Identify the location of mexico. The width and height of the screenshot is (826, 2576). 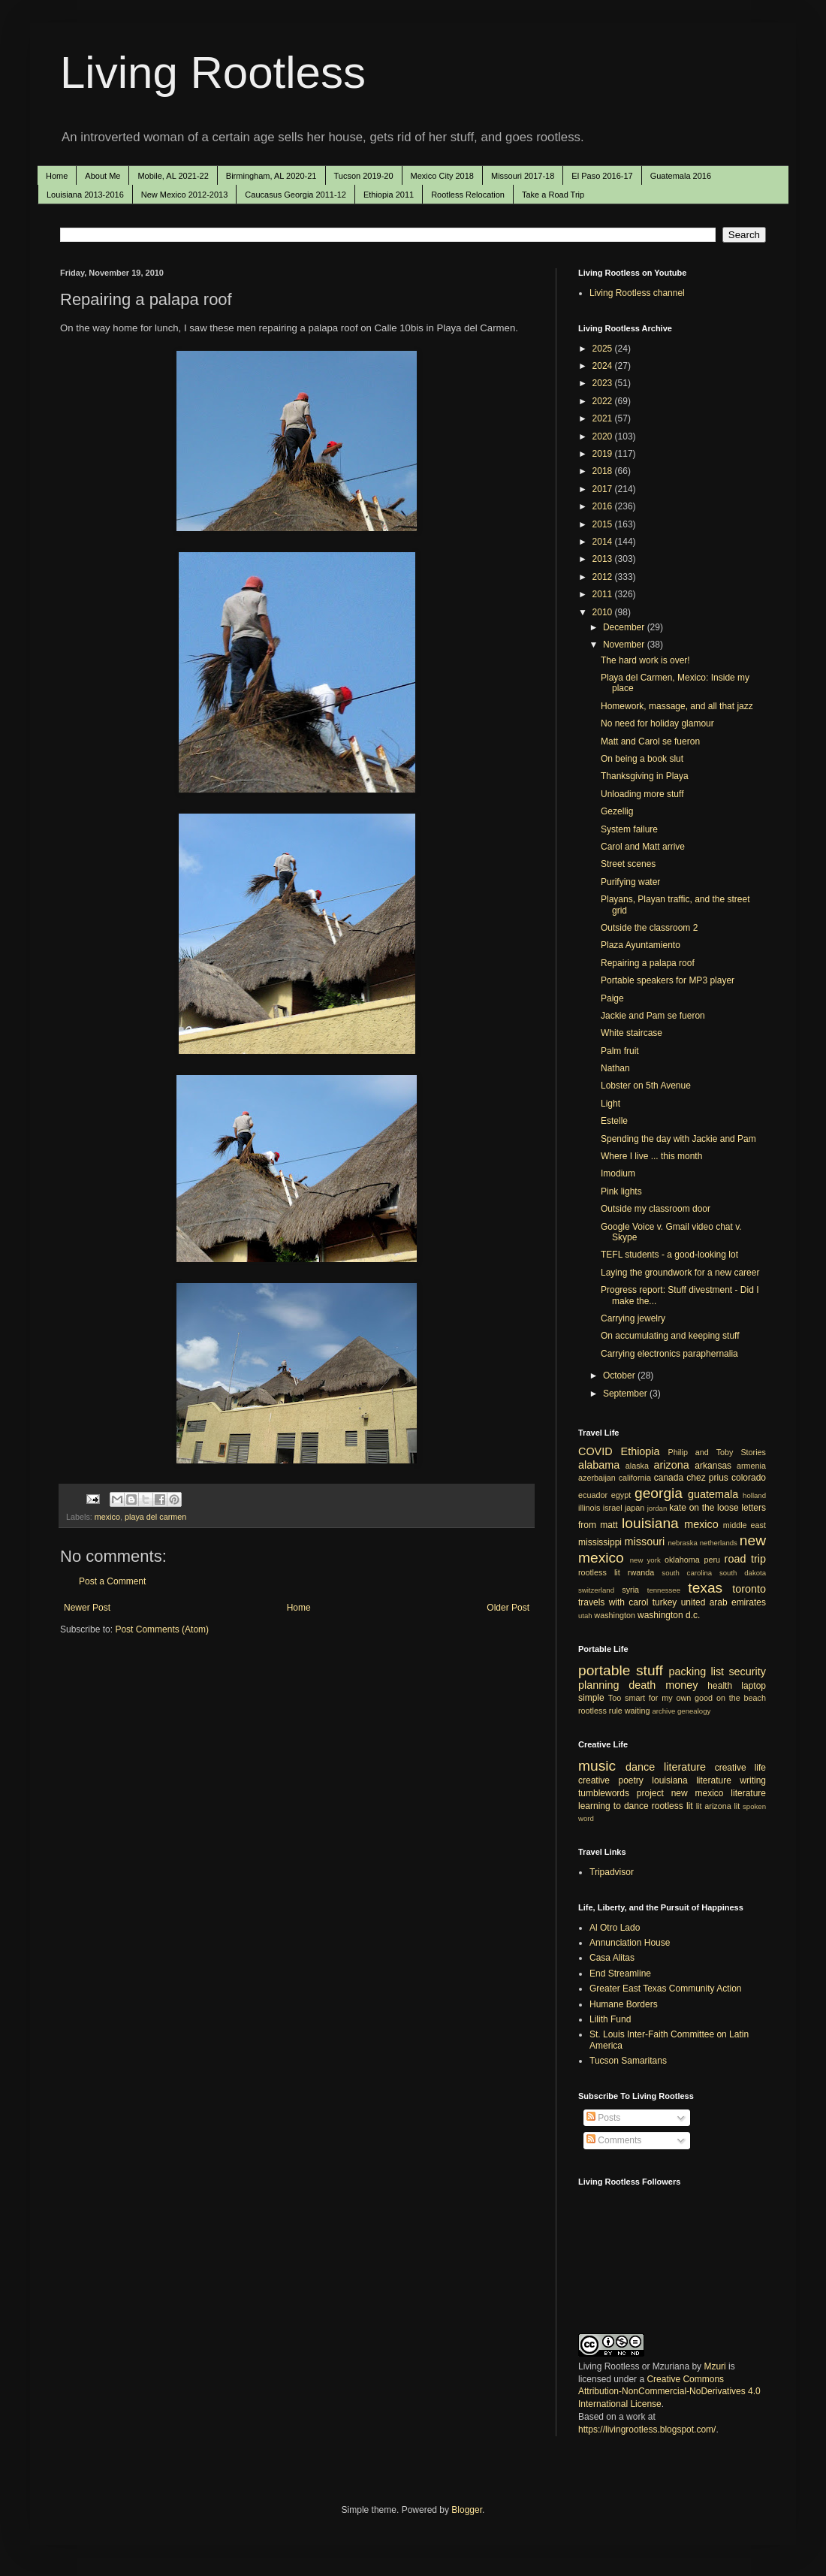
(107, 1516).